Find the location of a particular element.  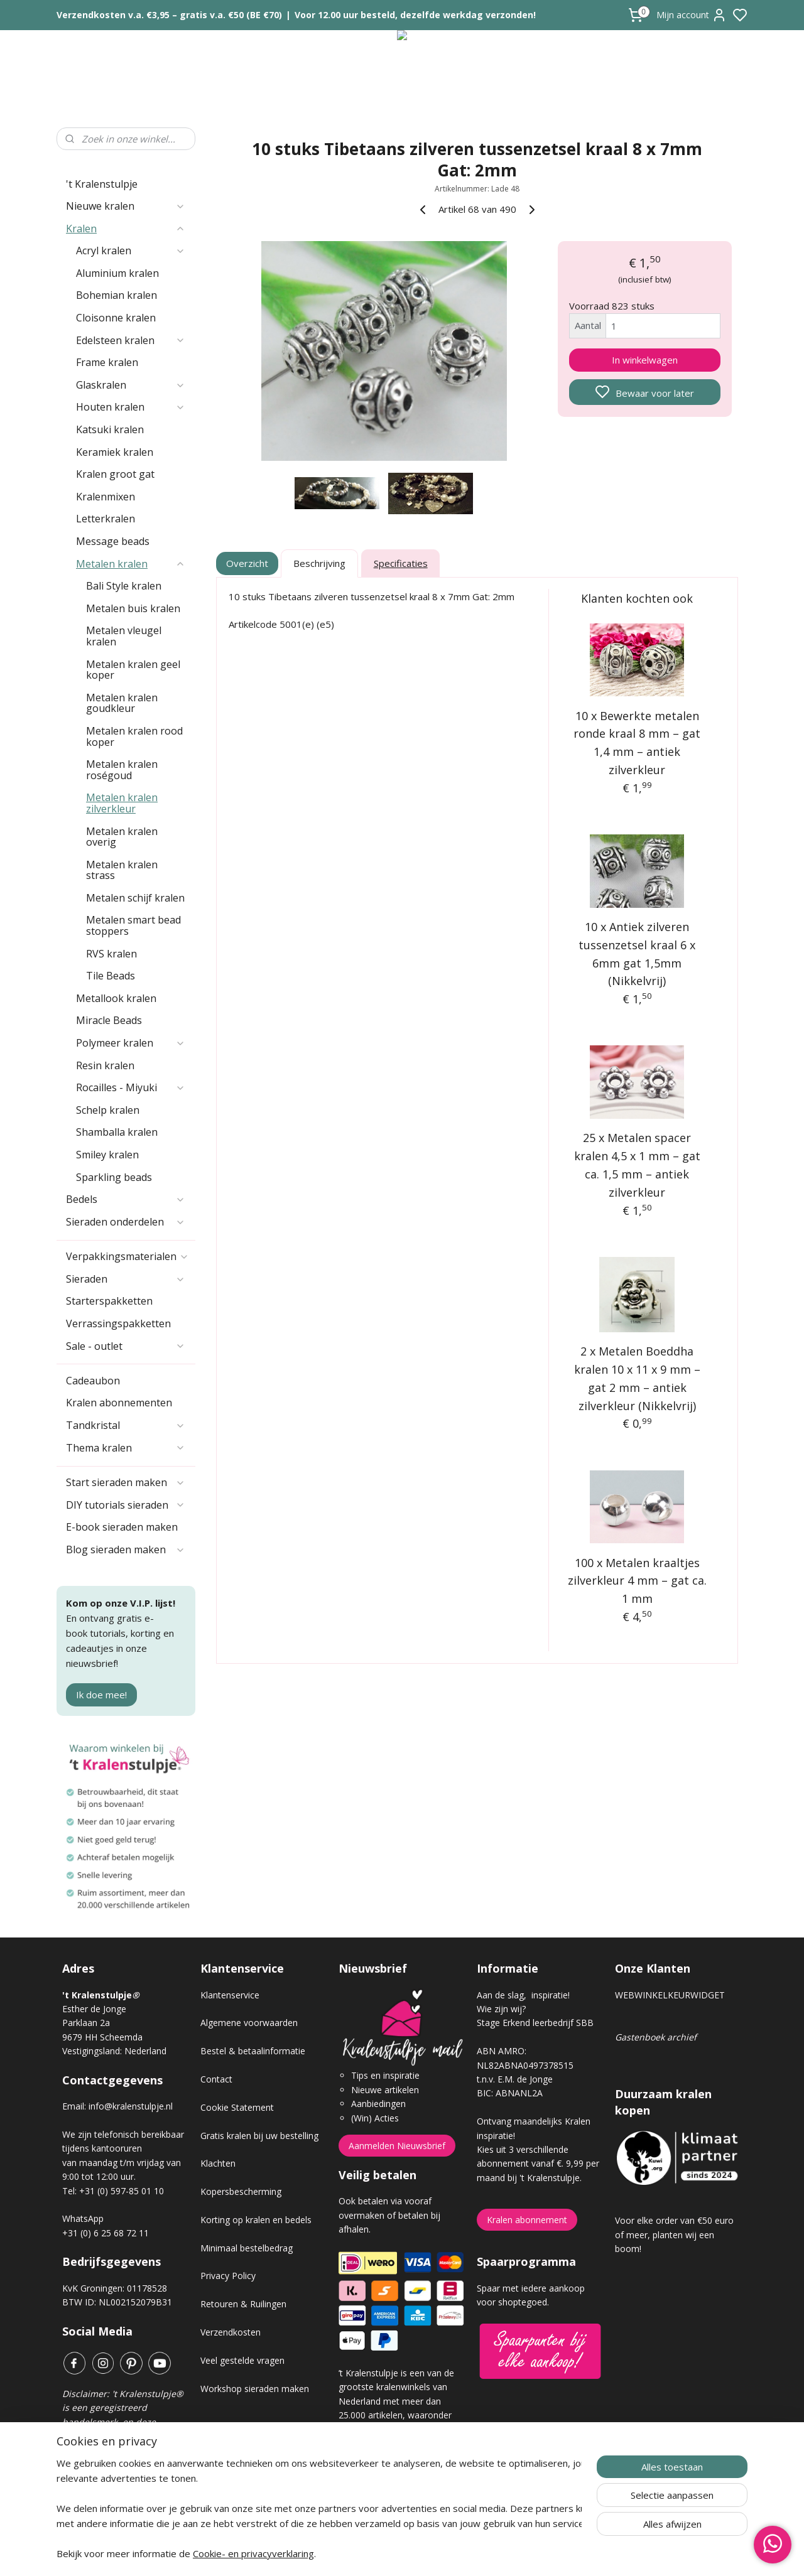

Klachten is located at coordinates (218, 2163).